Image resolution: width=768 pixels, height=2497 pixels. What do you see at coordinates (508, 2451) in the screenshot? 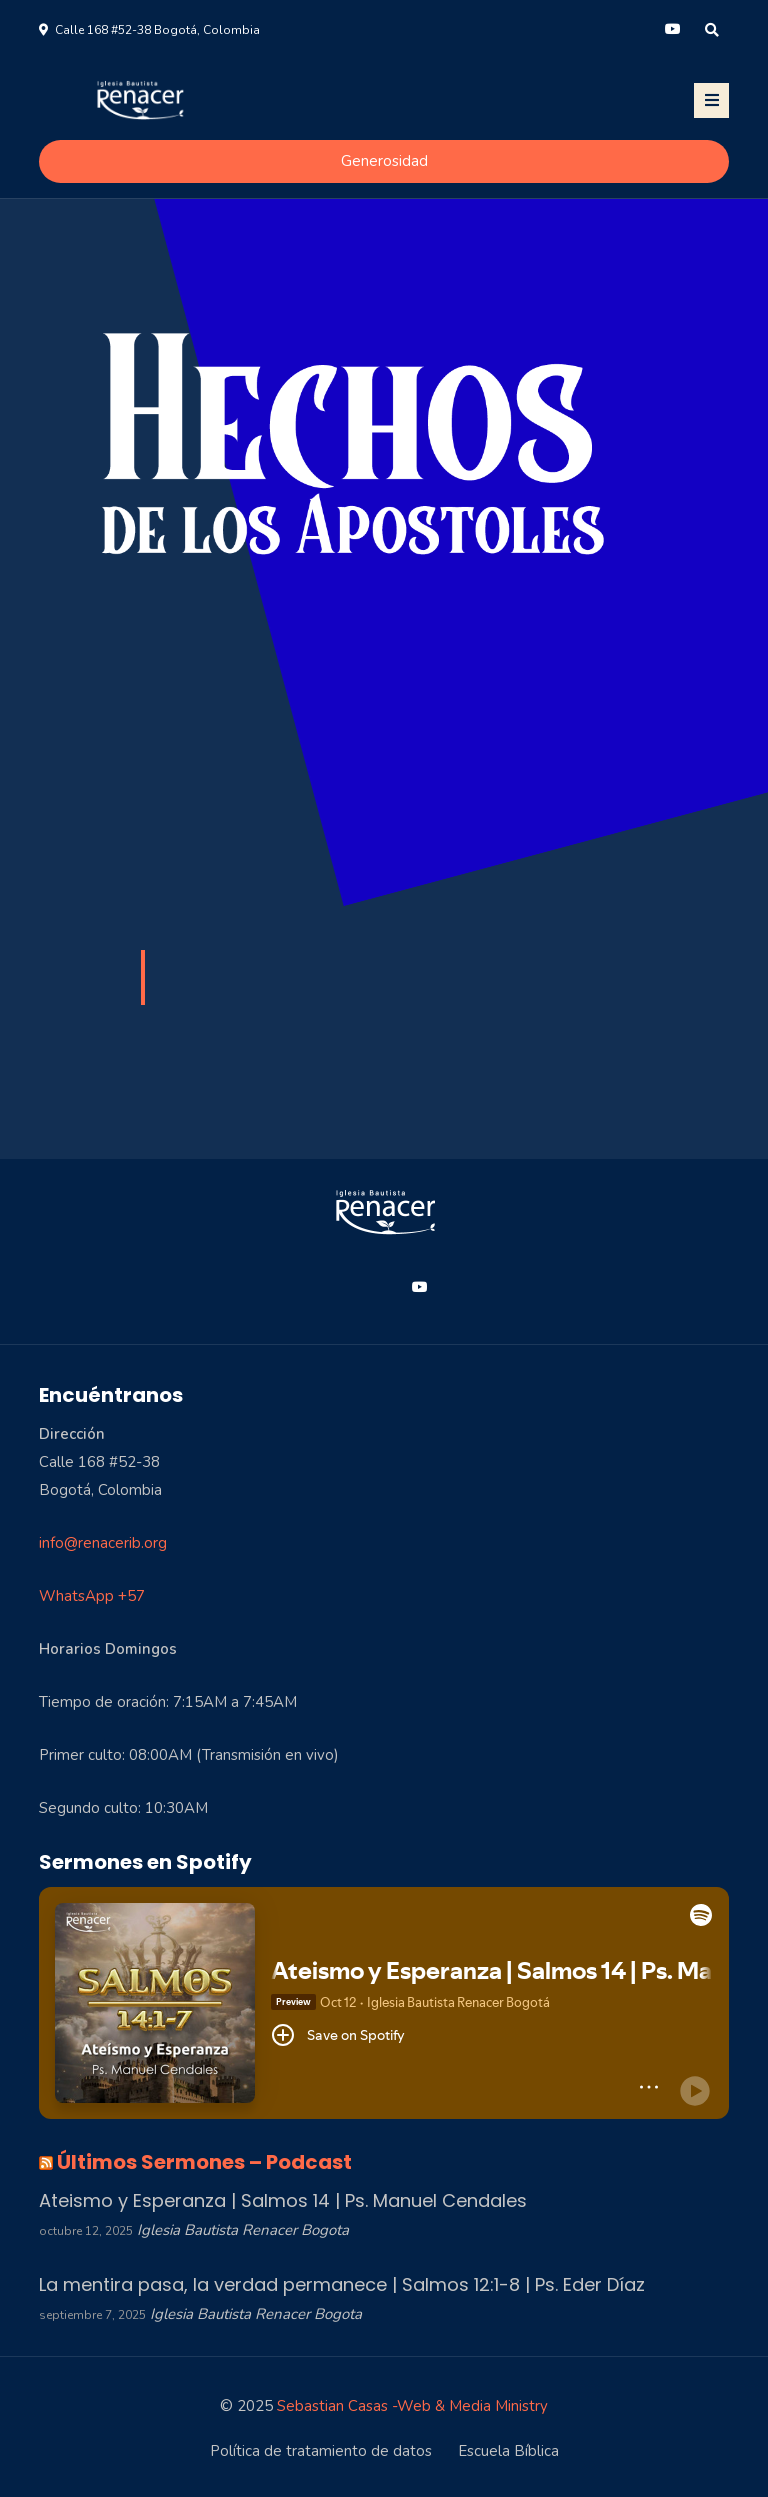
I see `Escuela Bíblica` at bounding box center [508, 2451].